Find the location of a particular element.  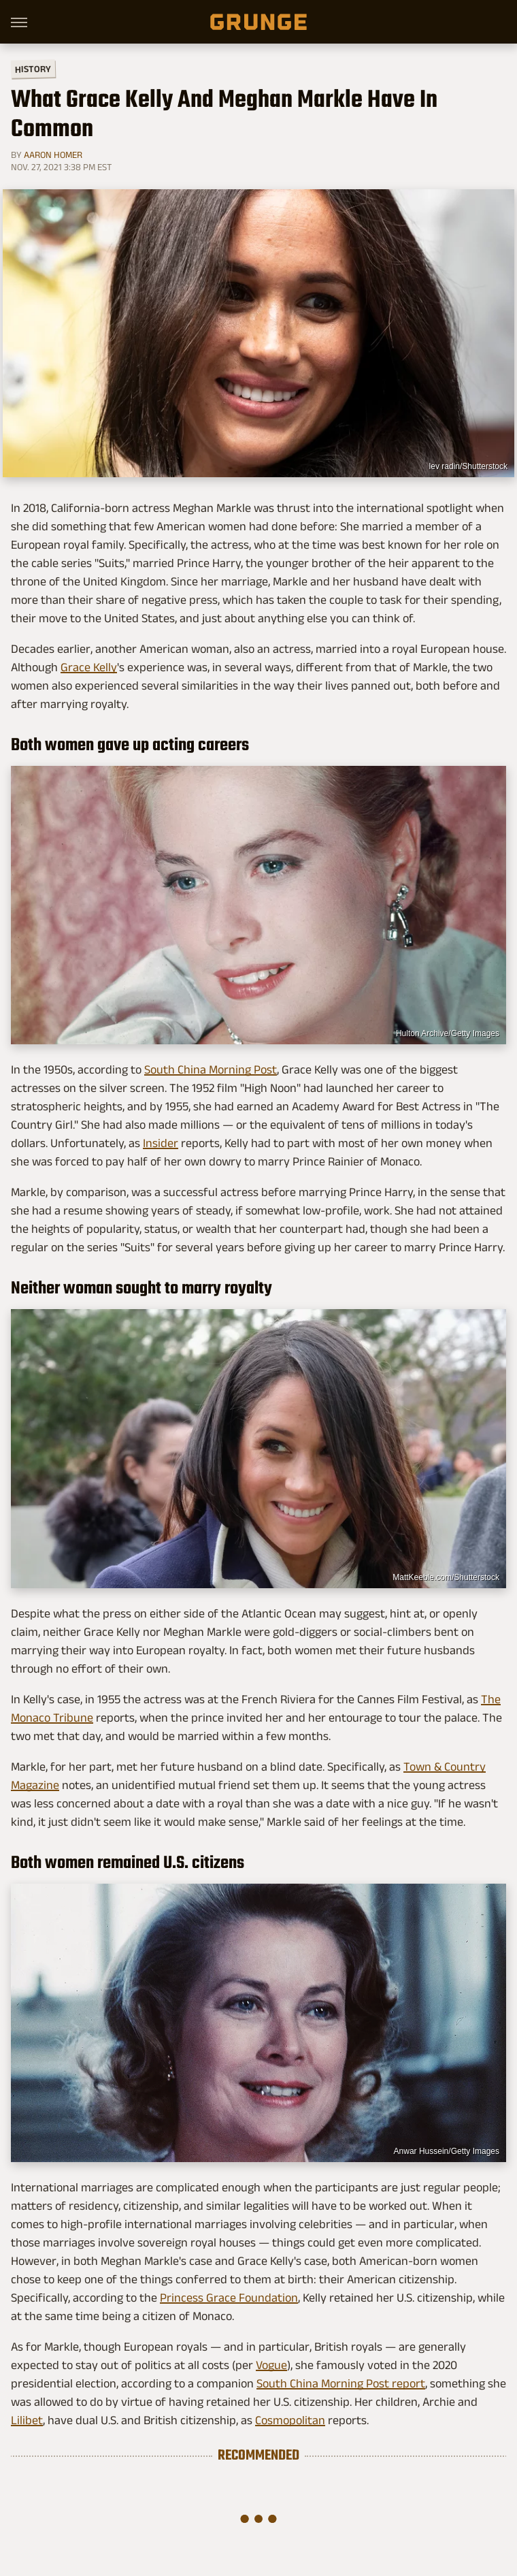

Lilibet is located at coordinates (27, 2420).